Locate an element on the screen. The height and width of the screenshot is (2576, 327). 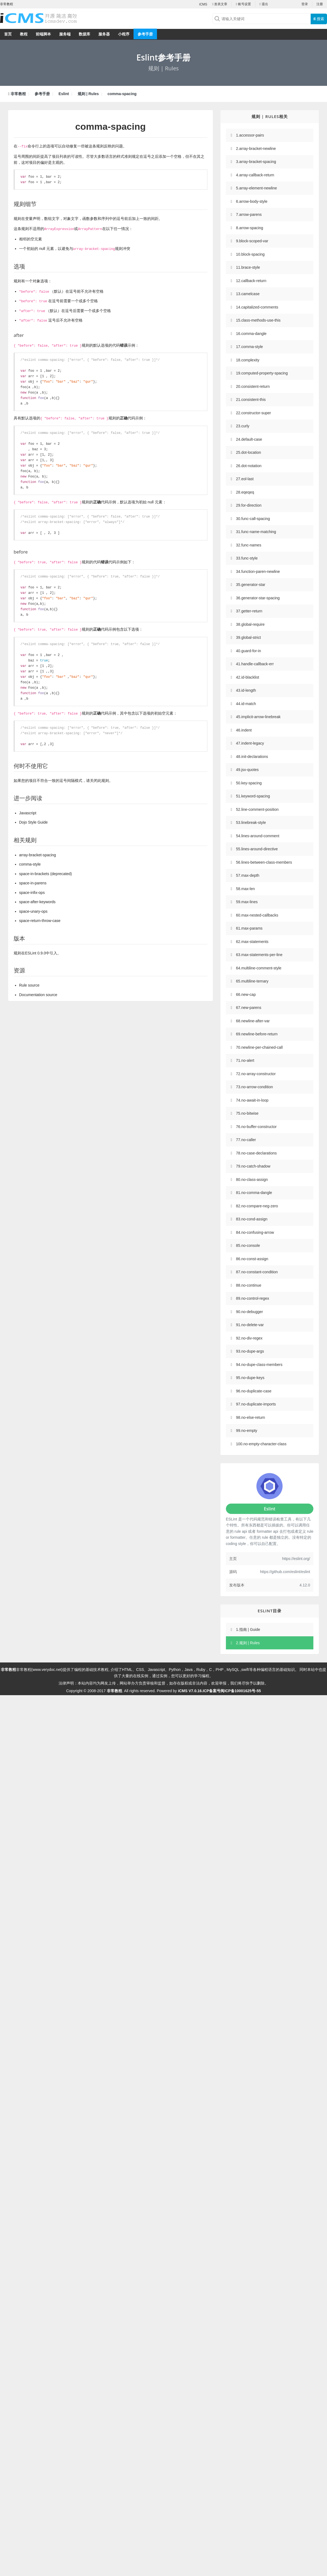
34.function-paren-newline is located at coordinates (258, 571).